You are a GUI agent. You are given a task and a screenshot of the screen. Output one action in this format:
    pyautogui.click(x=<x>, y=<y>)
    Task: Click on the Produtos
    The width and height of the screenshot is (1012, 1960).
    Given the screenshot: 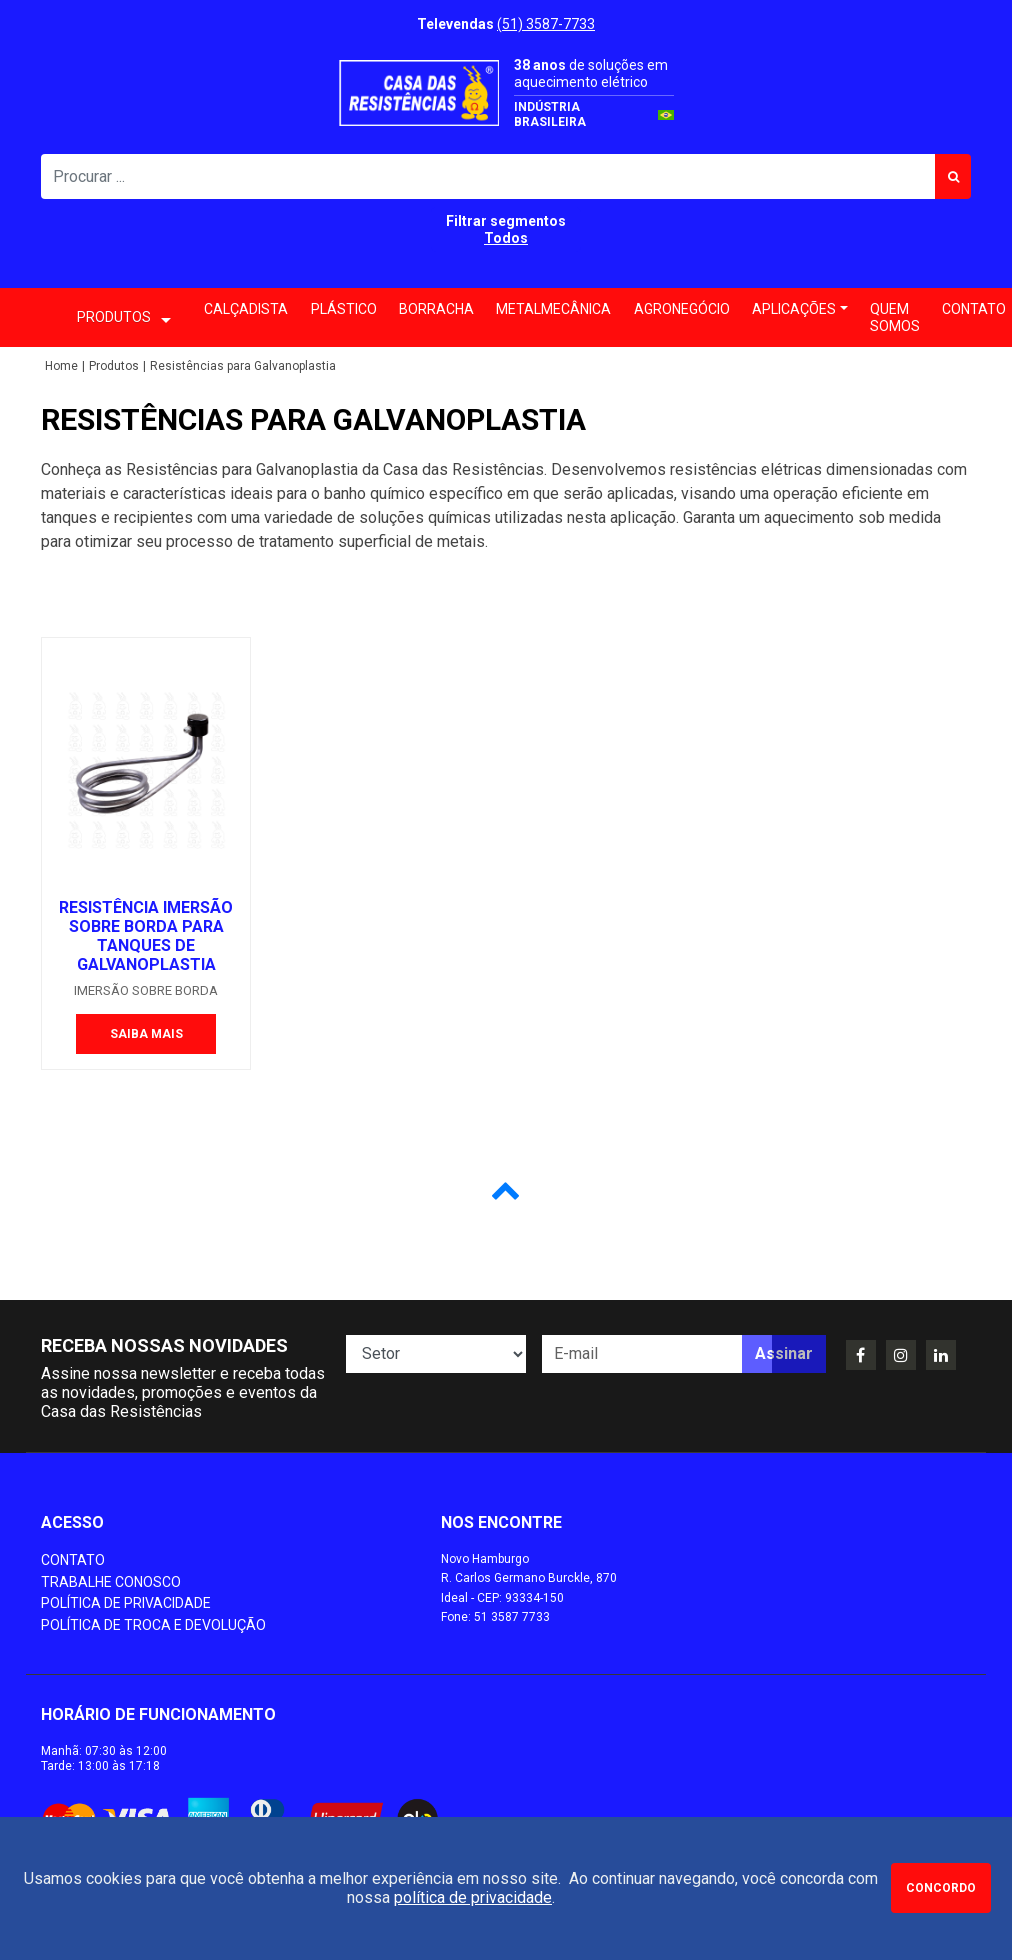 What is the action you would take?
    pyautogui.click(x=114, y=366)
    